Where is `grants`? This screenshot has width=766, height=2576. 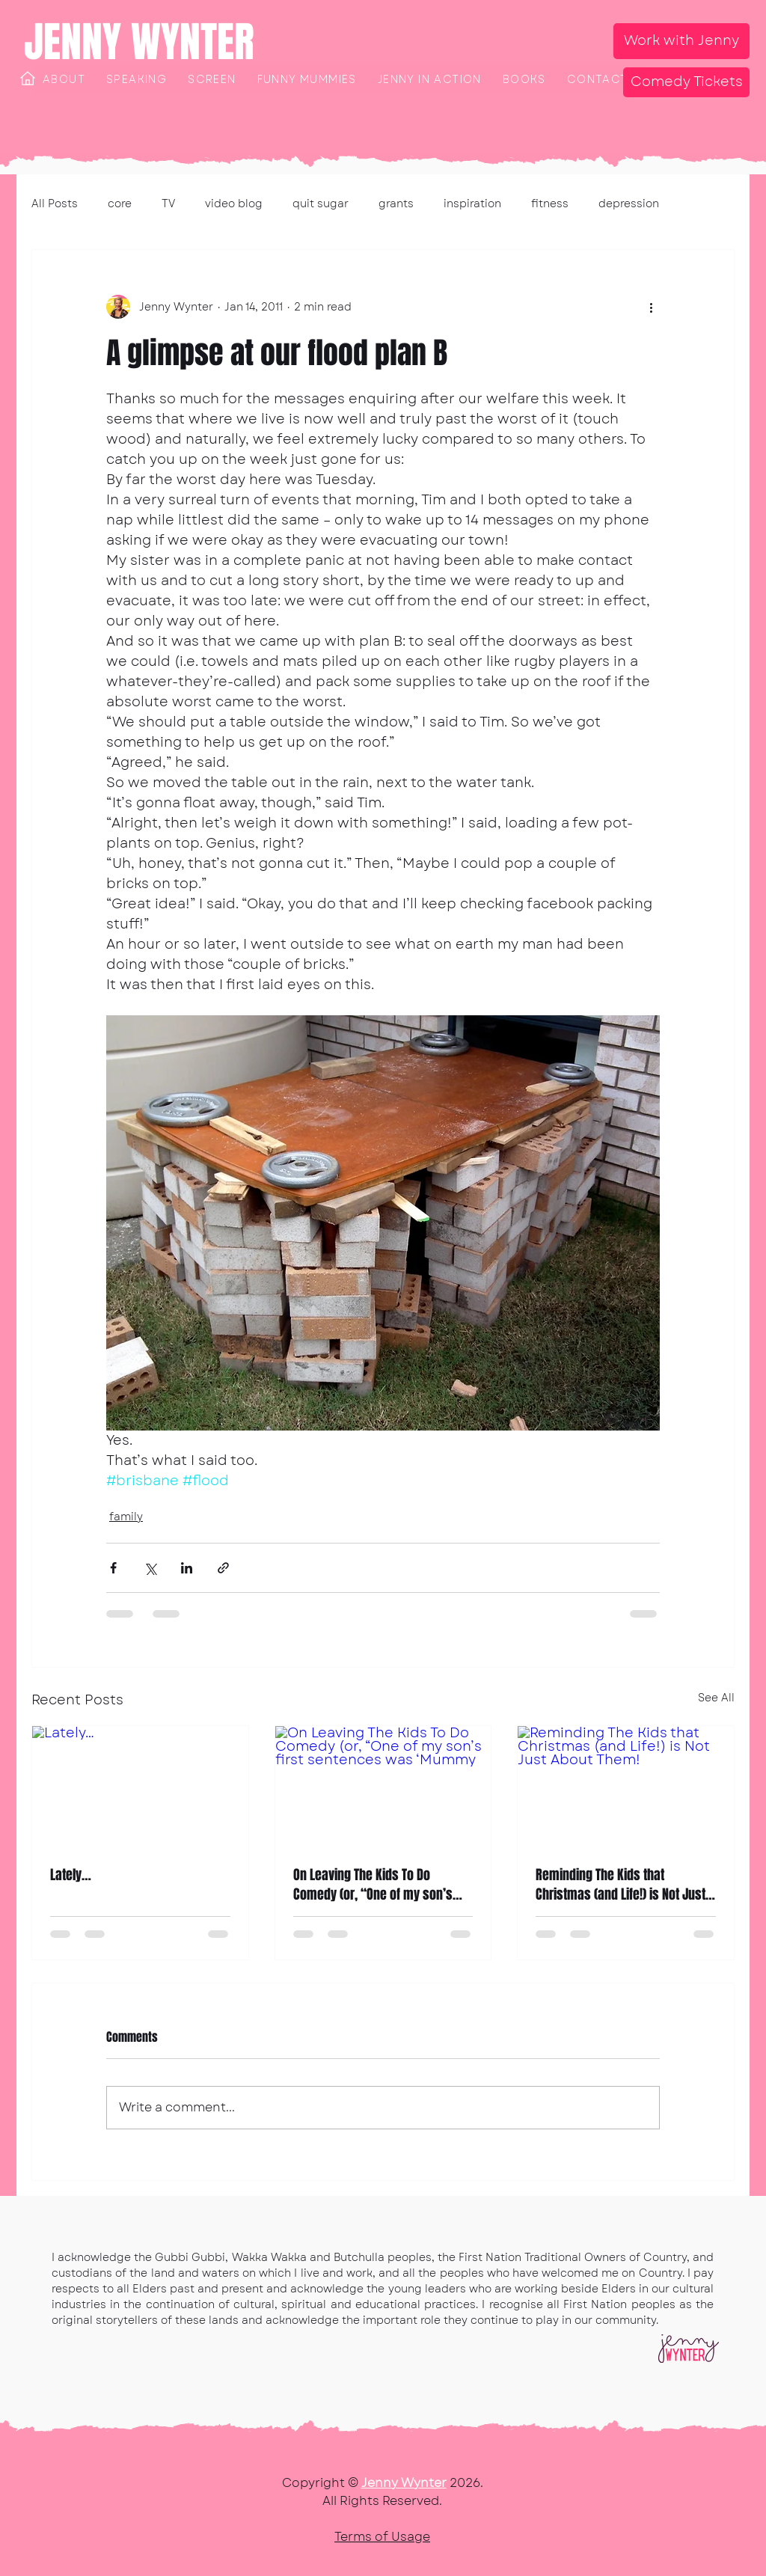
grants is located at coordinates (396, 204).